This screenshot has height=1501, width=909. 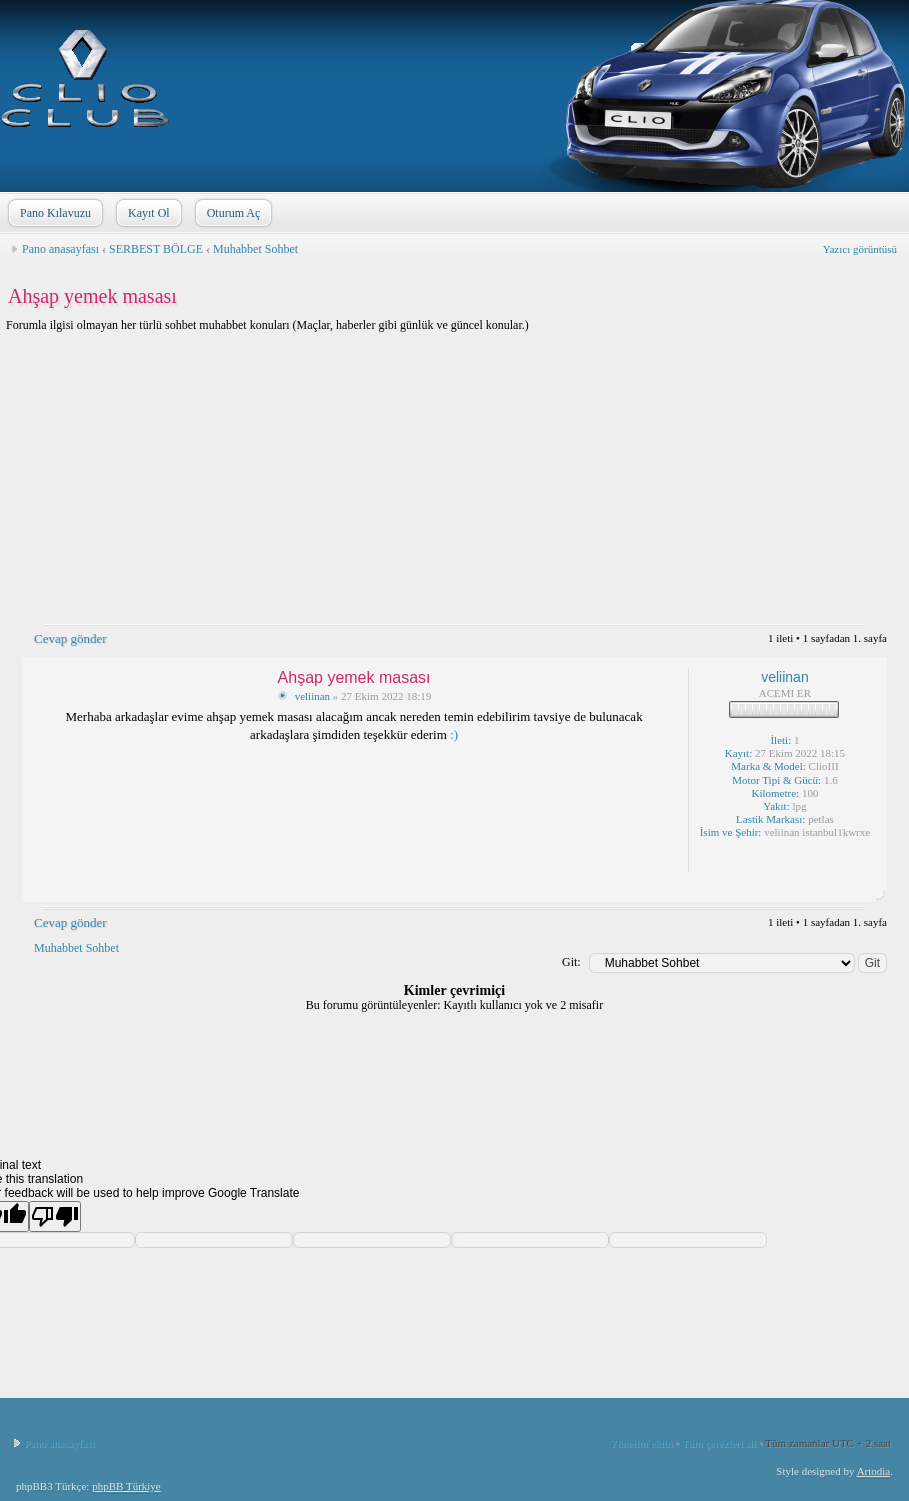 What do you see at coordinates (874, 1471) in the screenshot?
I see `Artodia` at bounding box center [874, 1471].